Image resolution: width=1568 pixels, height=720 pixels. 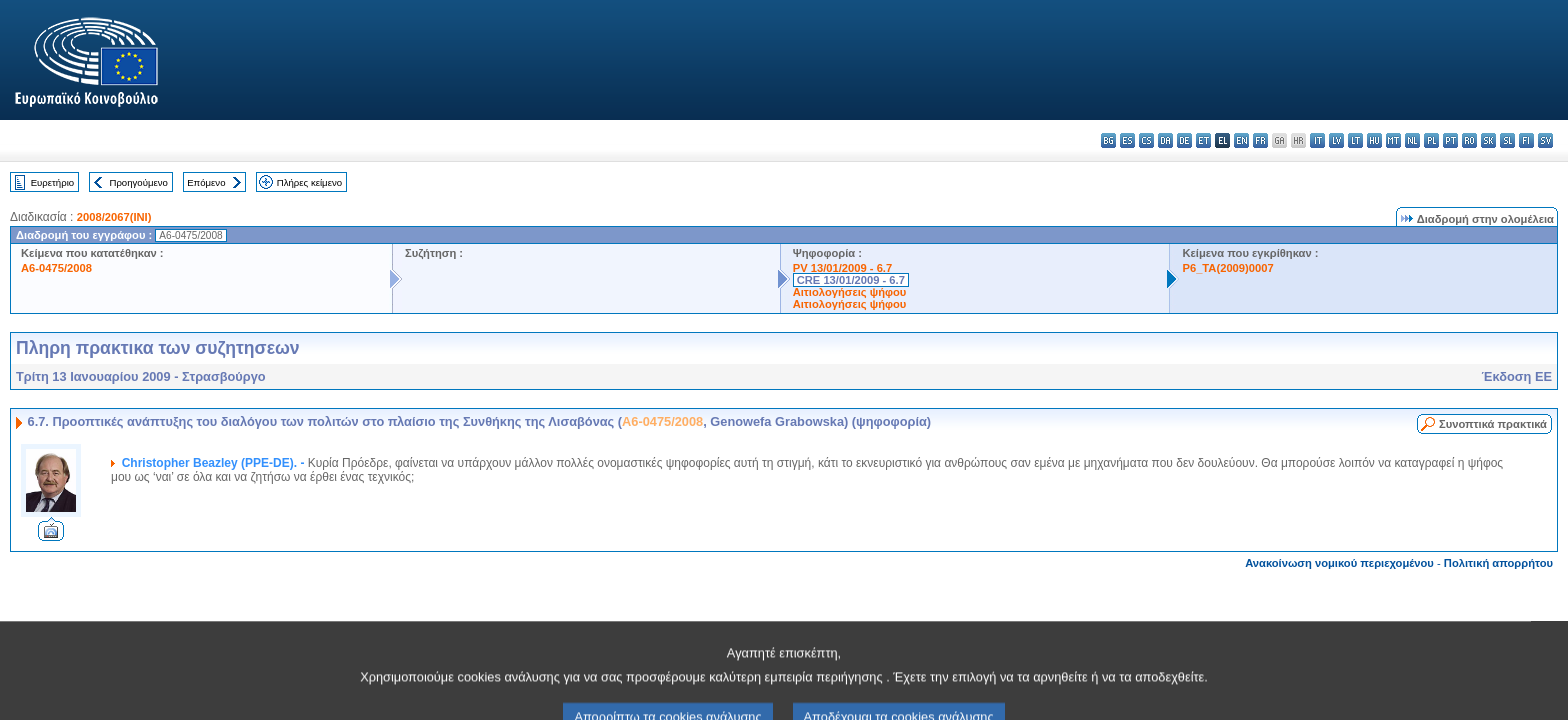 I want to click on es - español, so click(x=1127, y=140).